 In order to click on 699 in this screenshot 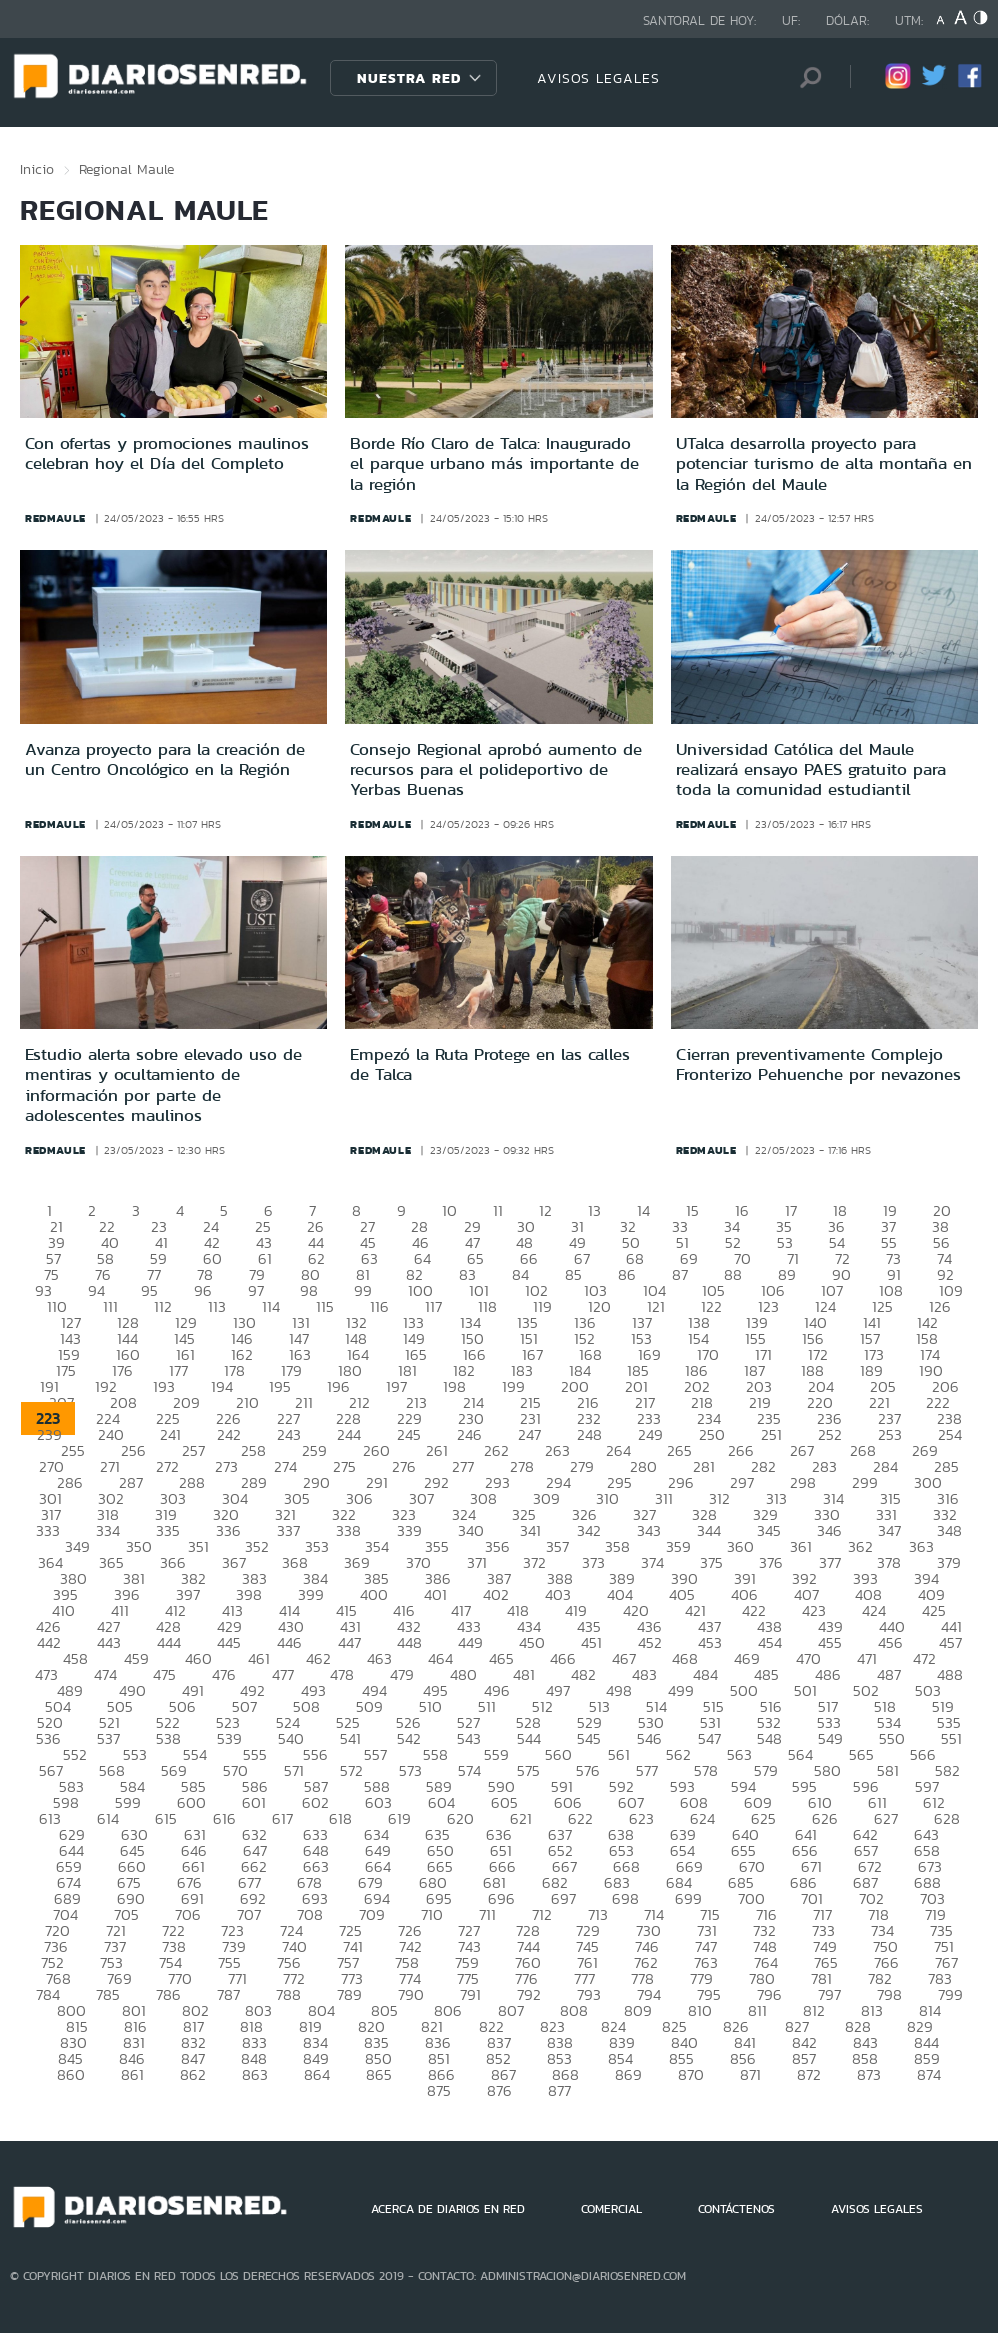, I will do `click(688, 1898)`.